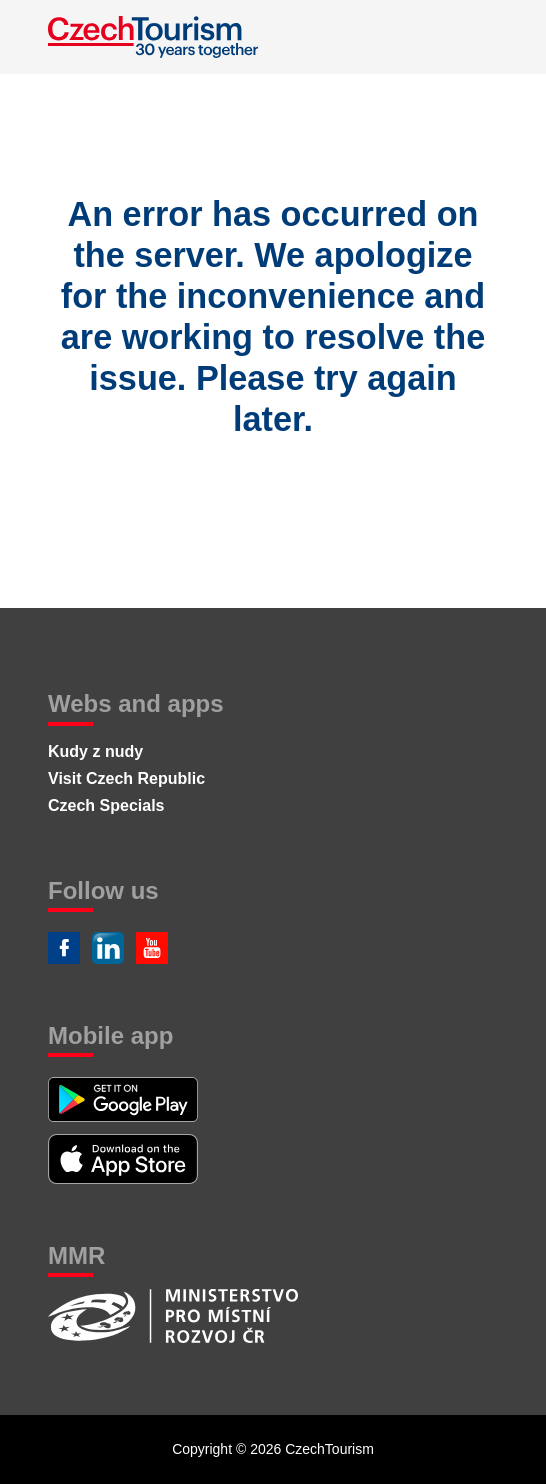  What do you see at coordinates (126, 778) in the screenshot?
I see `Visit Czech Republic` at bounding box center [126, 778].